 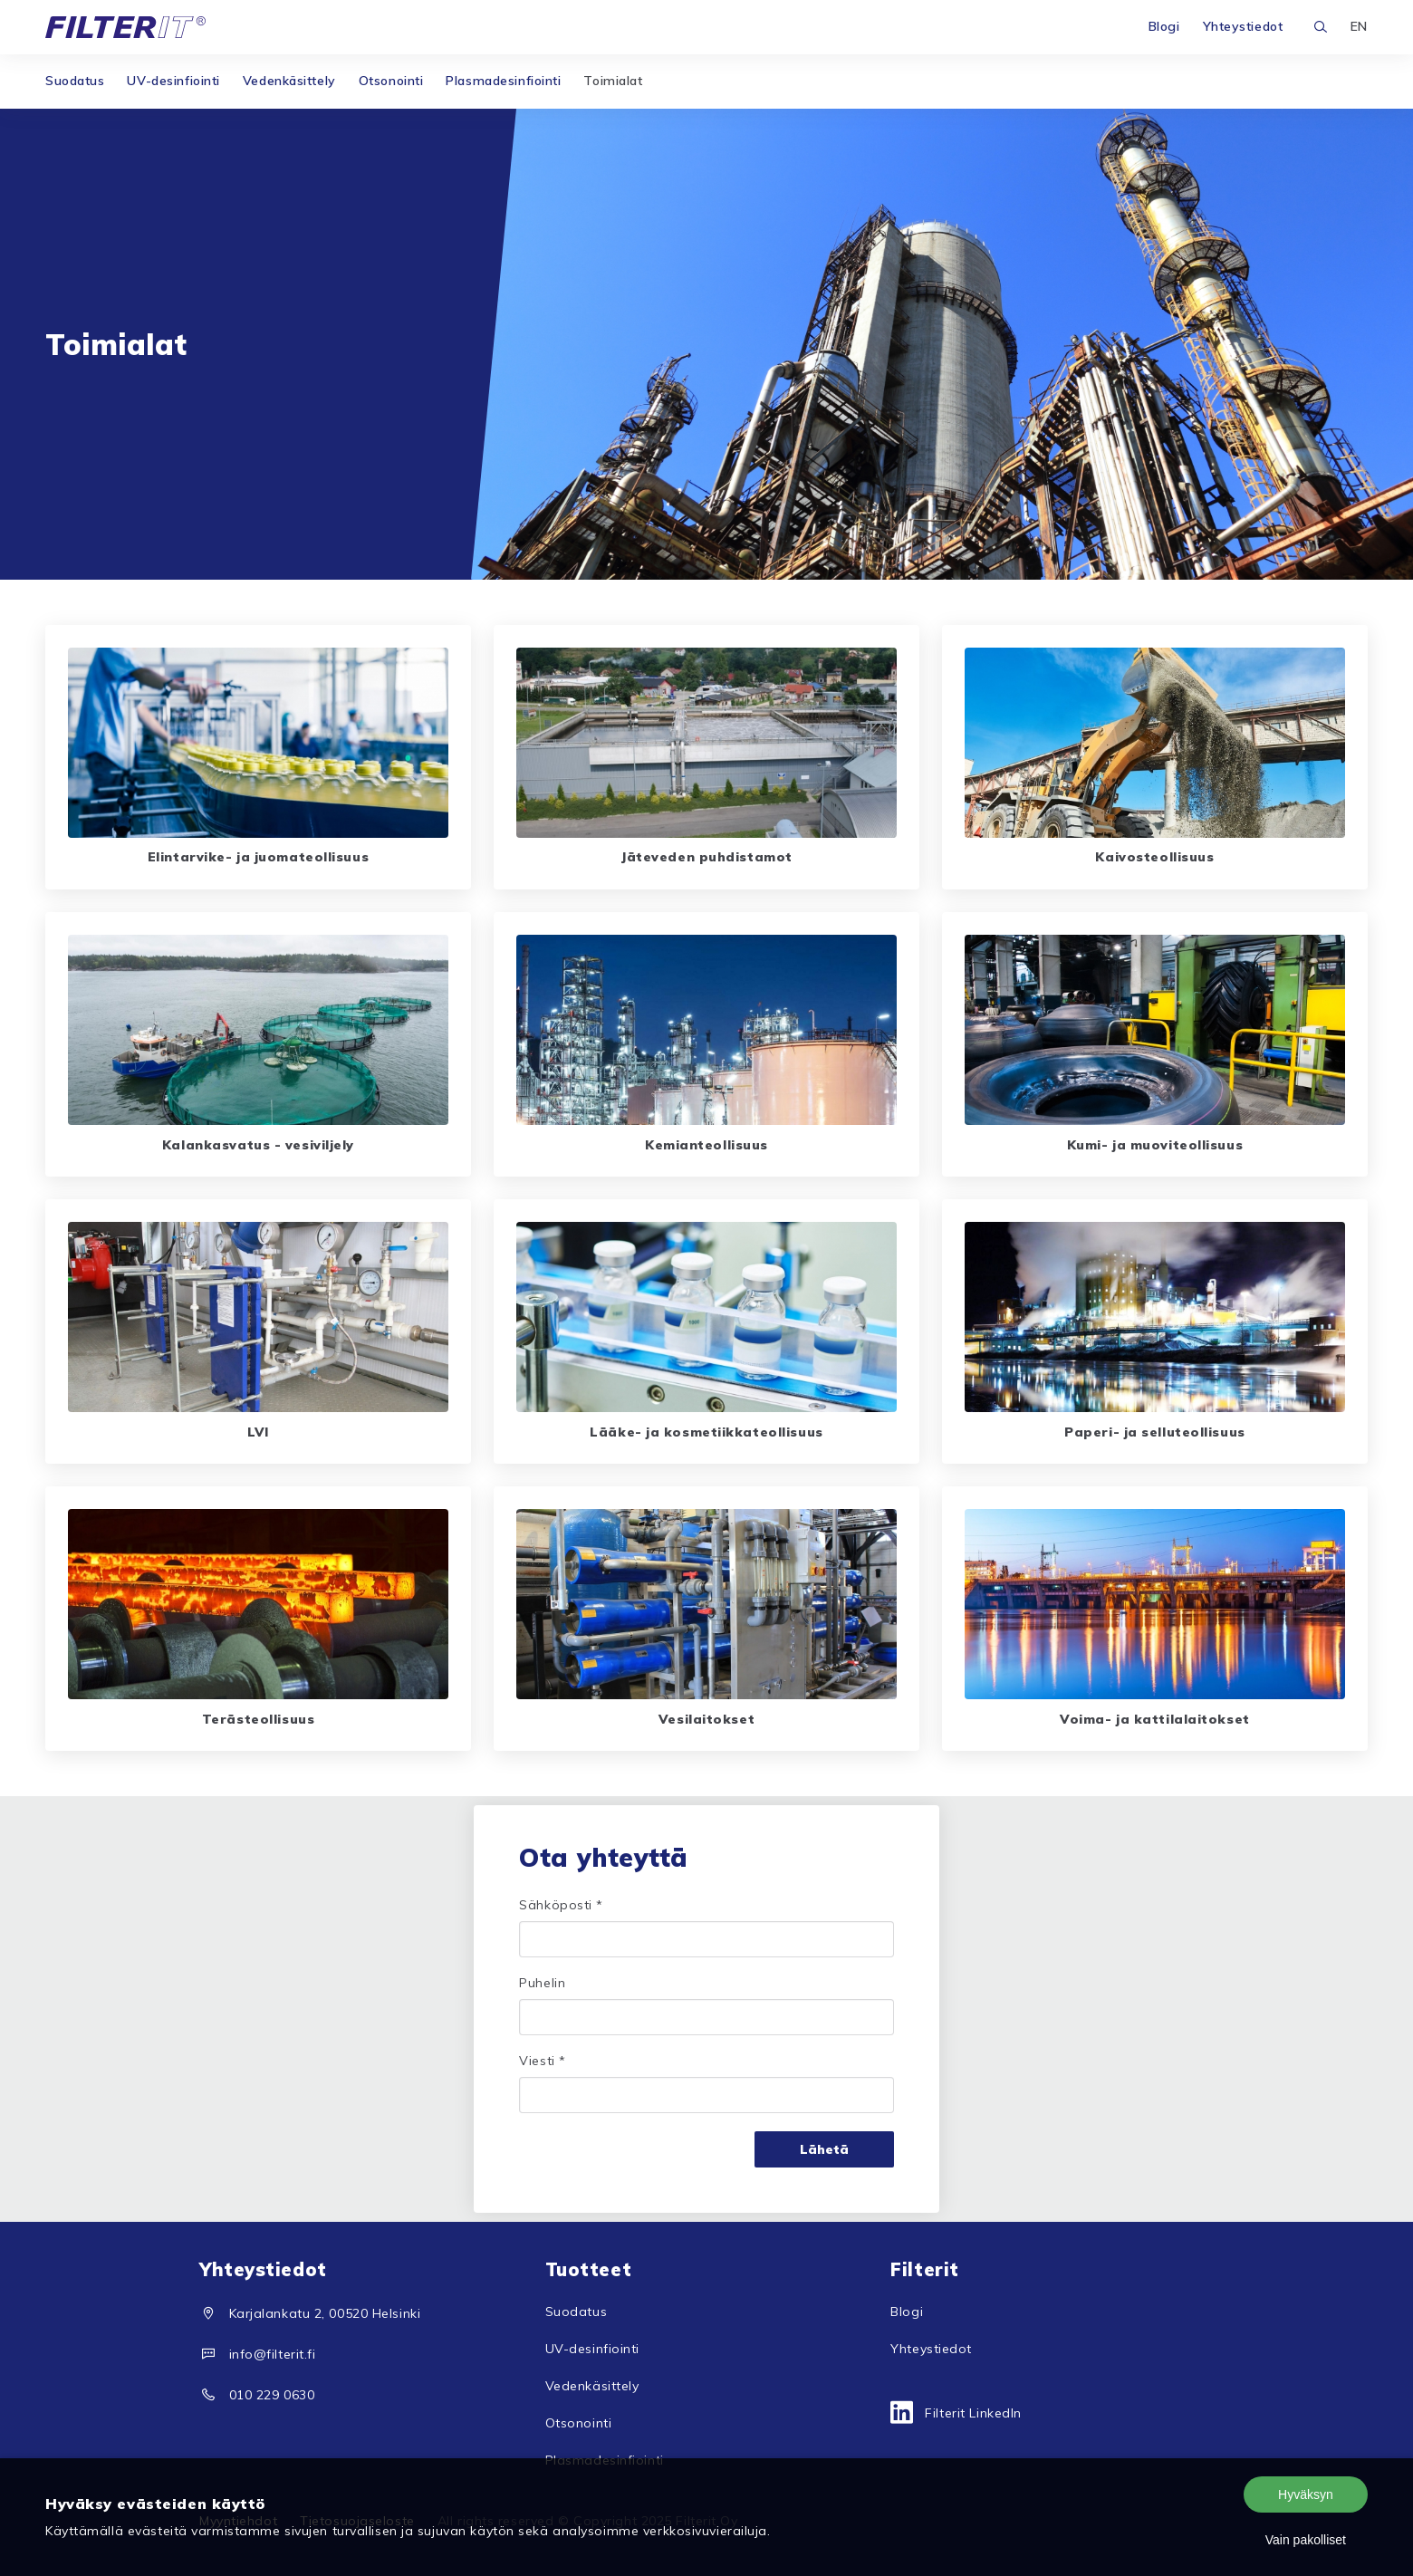 What do you see at coordinates (74, 80) in the screenshot?
I see `Suodatus` at bounding box center [74, 80].